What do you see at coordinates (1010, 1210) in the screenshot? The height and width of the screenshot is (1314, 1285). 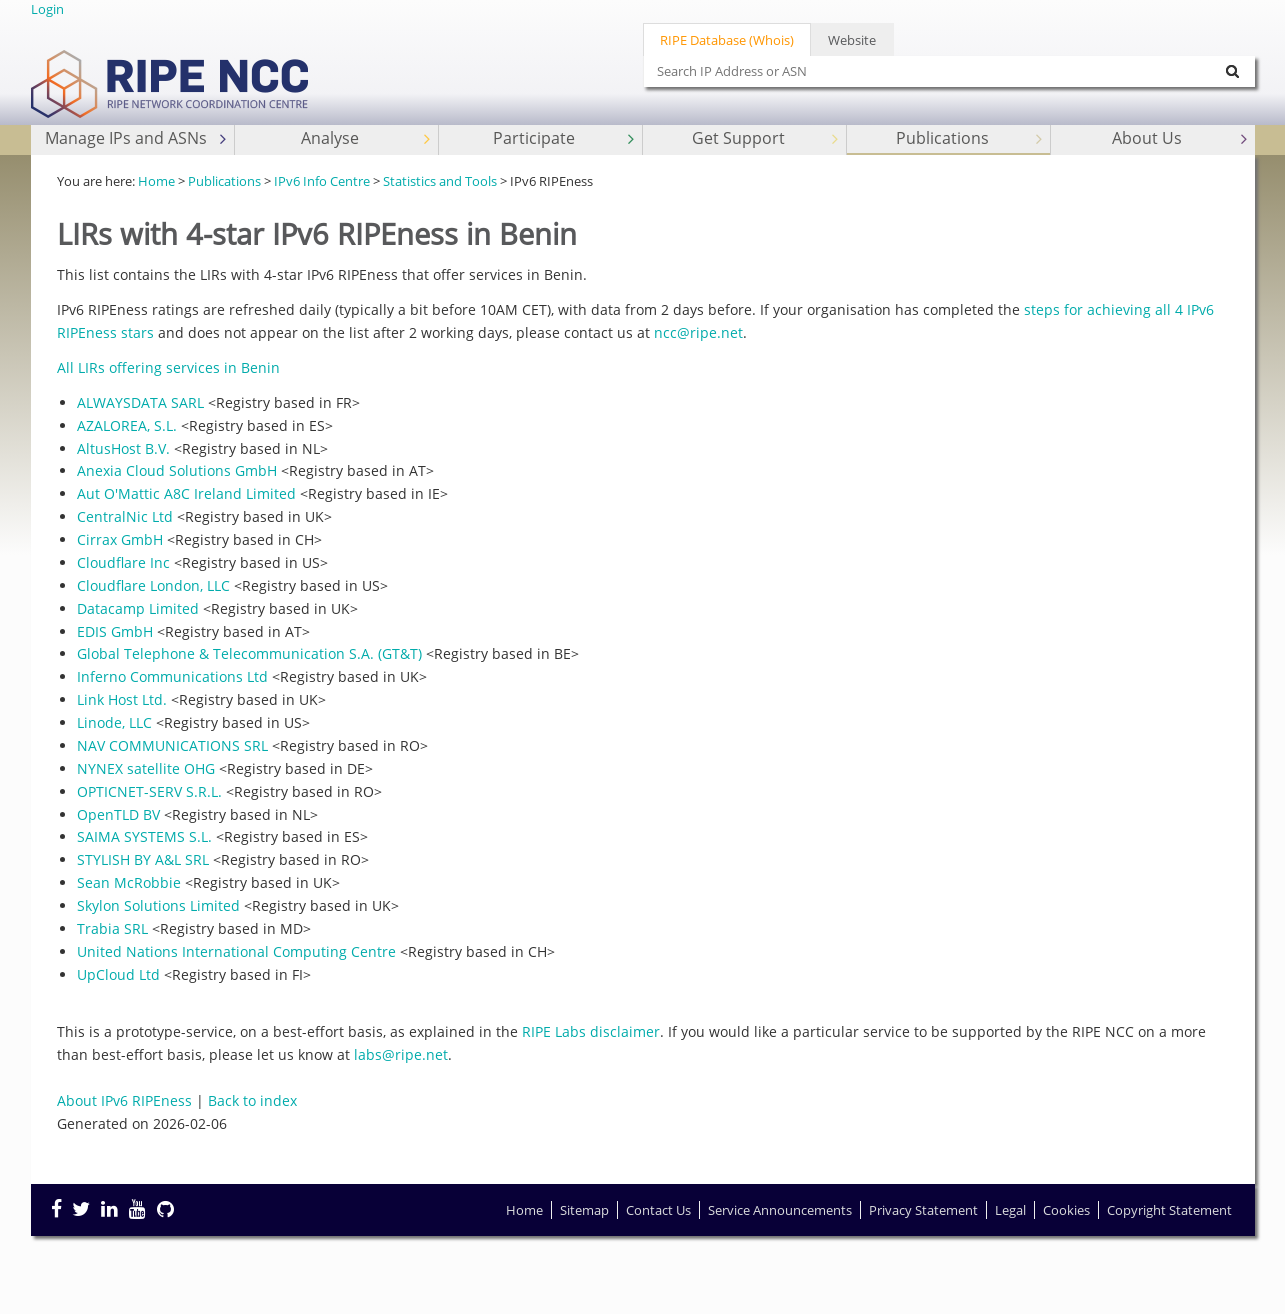 I see `Legal` at bounding box center [1010, 1210].